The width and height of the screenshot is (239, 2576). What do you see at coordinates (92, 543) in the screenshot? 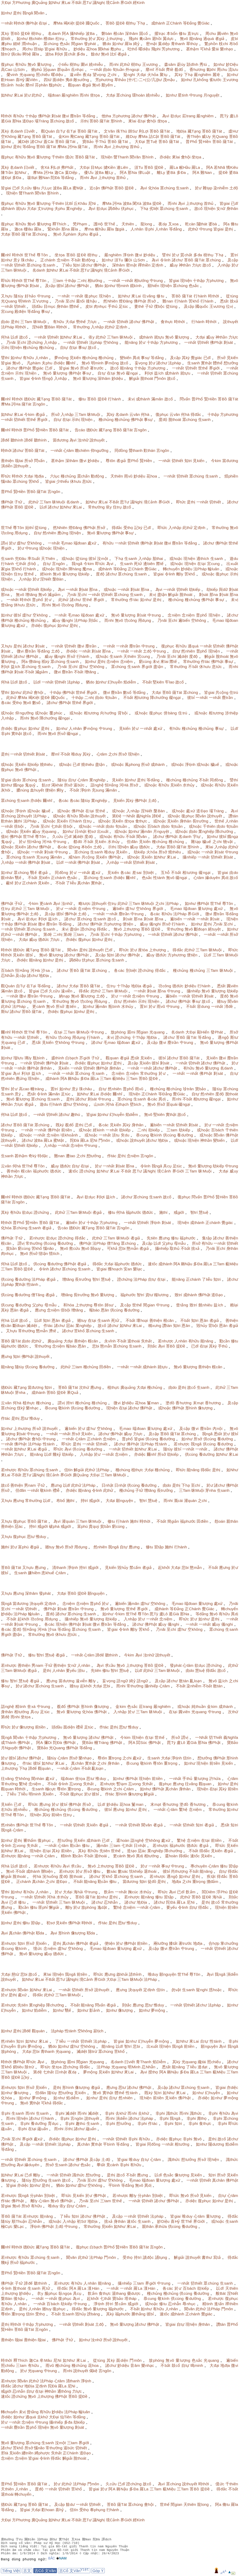
I see `處xứ` at bounding box center [92, 543].